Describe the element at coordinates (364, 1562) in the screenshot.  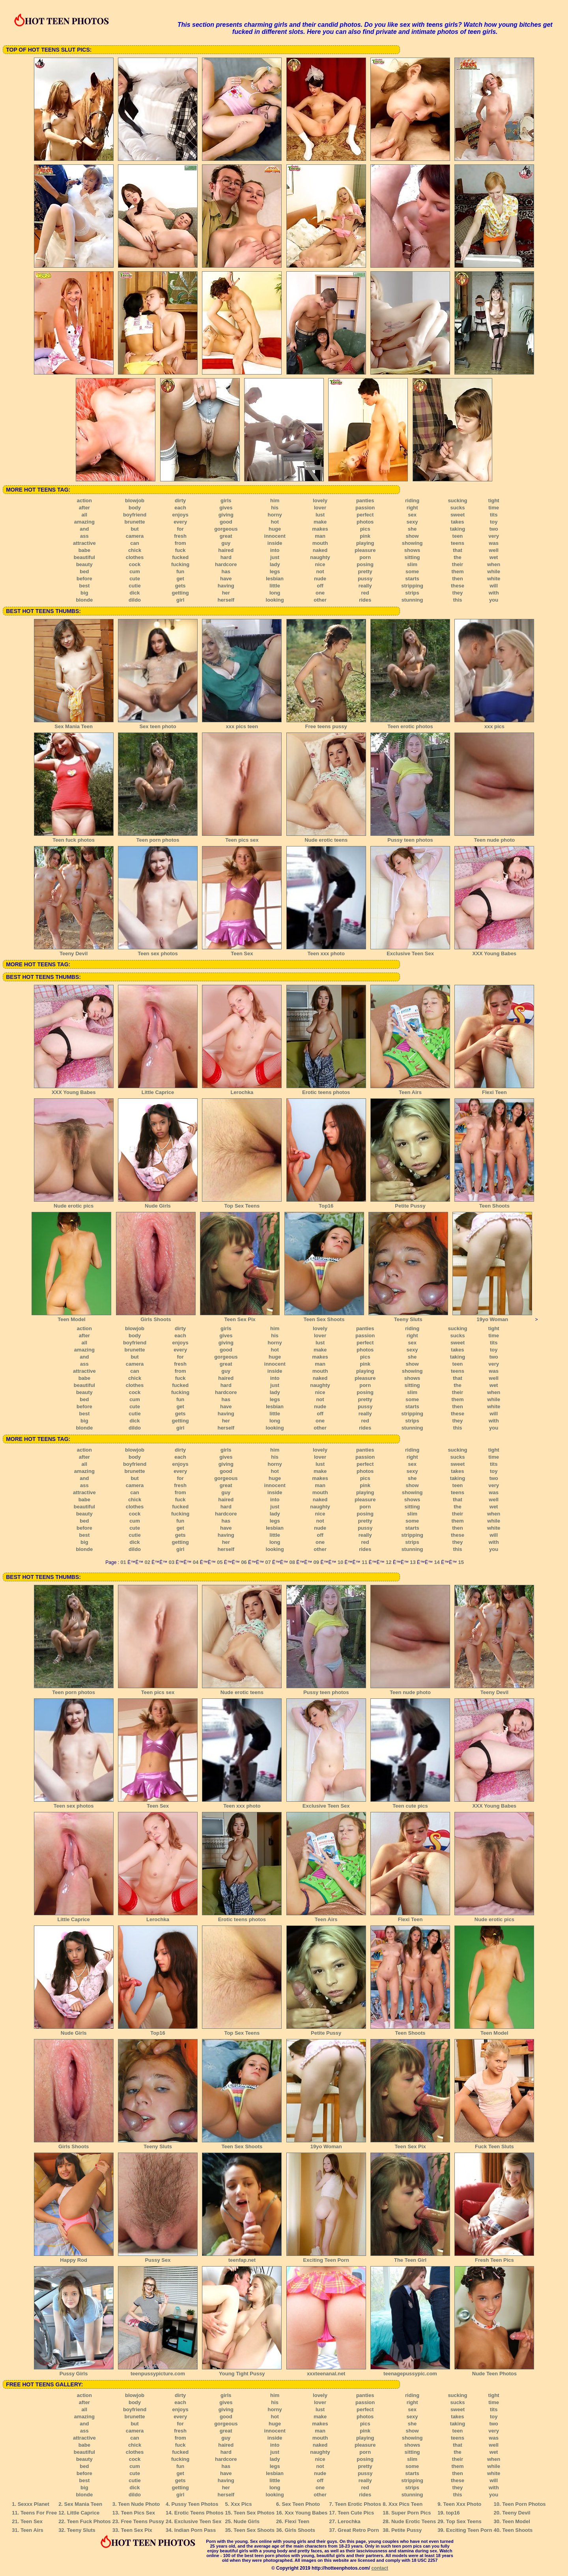
I see `11` at that location.